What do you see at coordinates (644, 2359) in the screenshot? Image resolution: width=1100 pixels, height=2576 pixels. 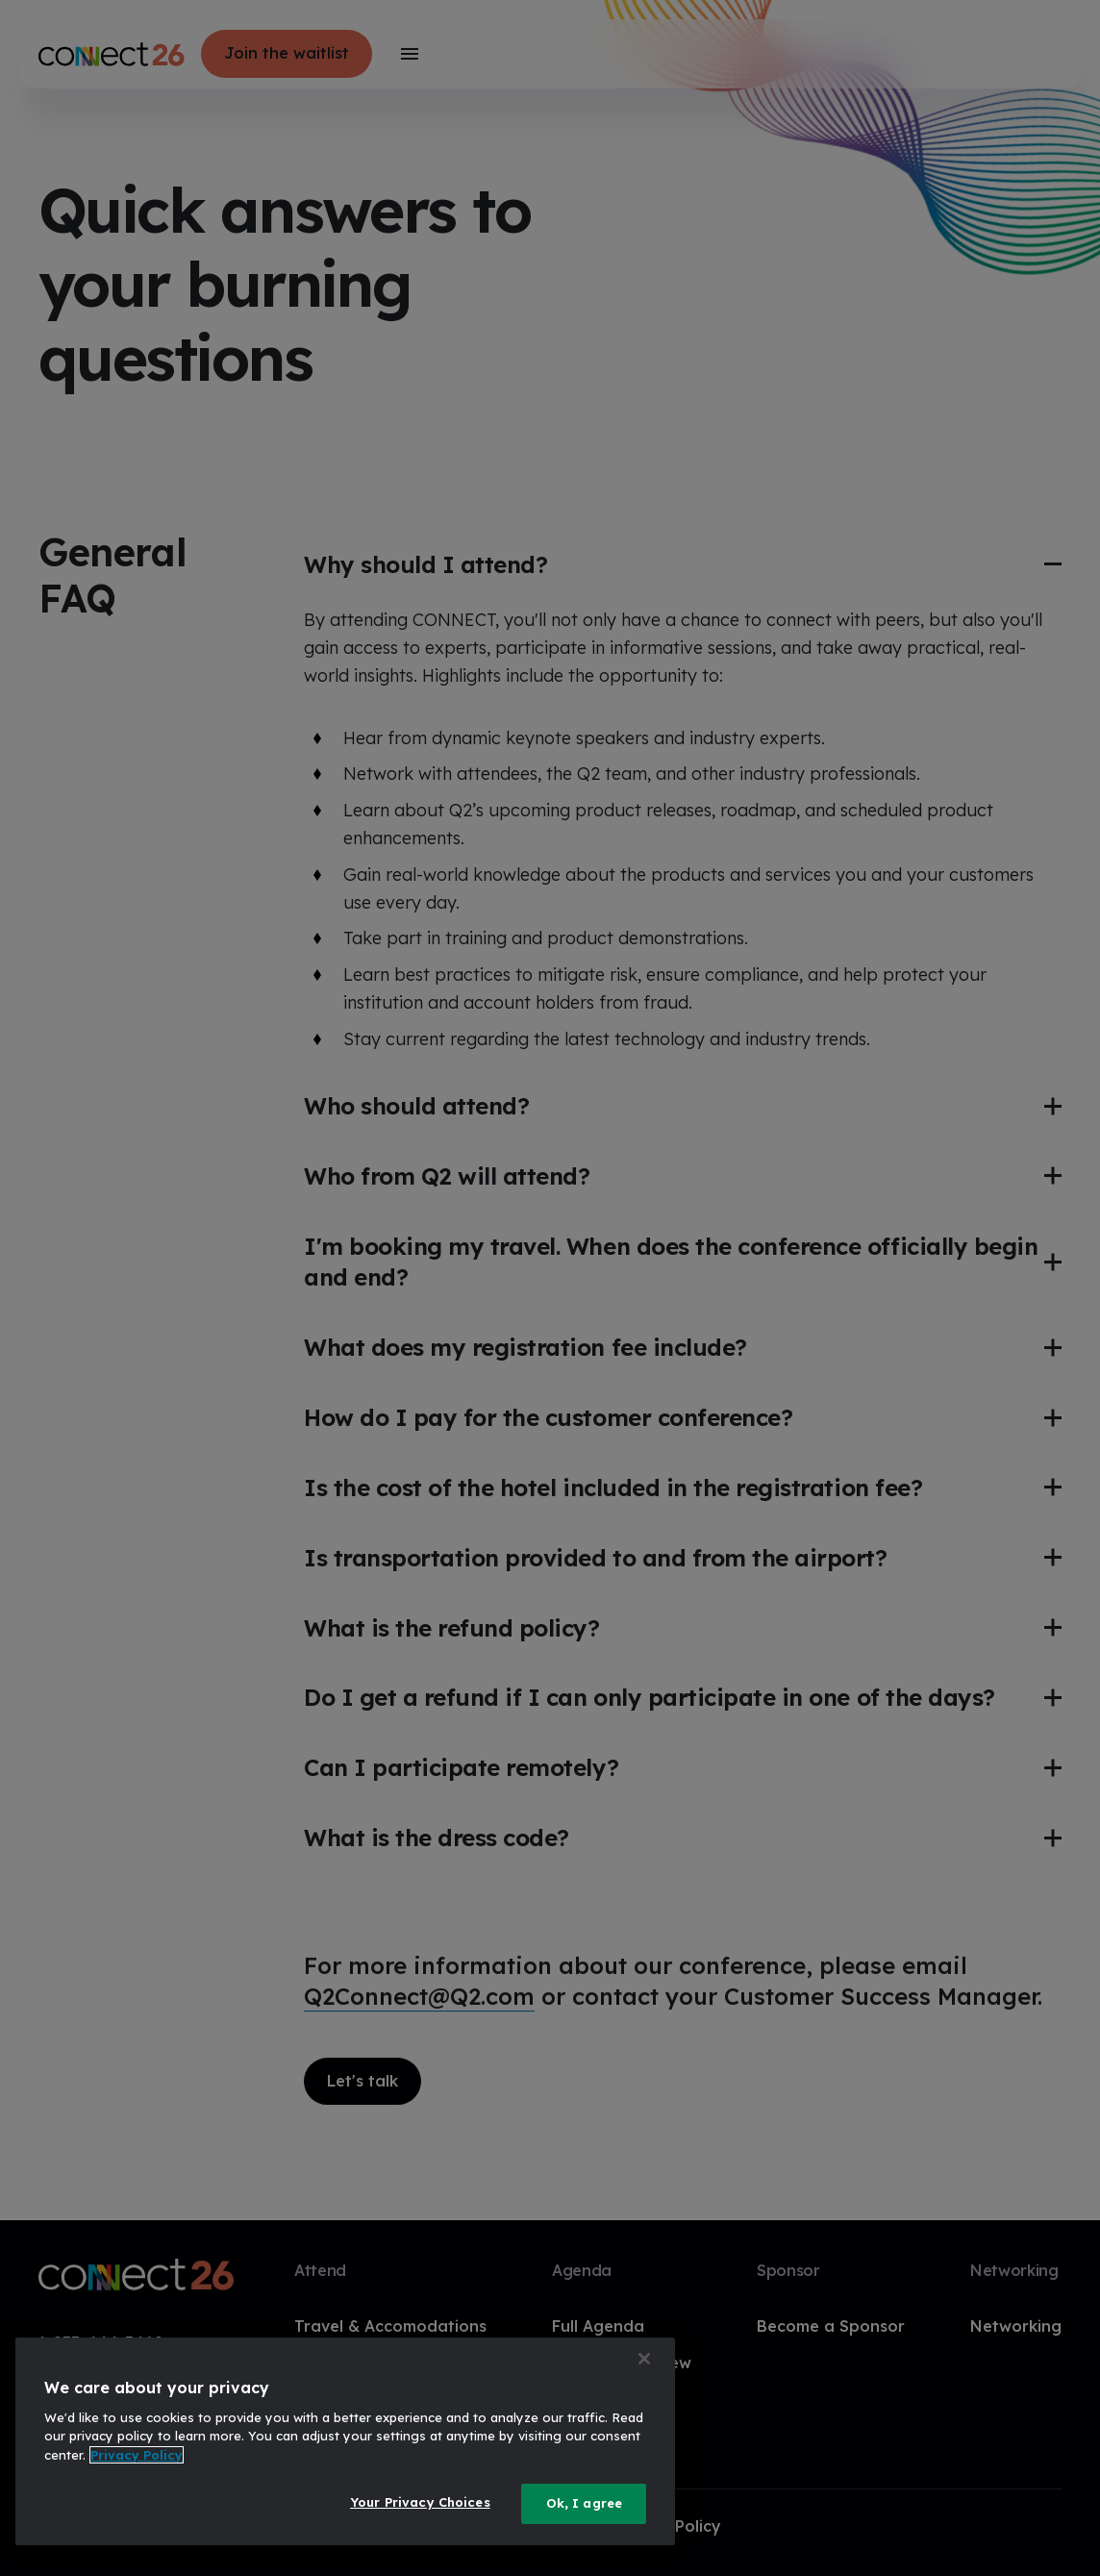 I see `[Close]` at bounding box center [644, 2359].